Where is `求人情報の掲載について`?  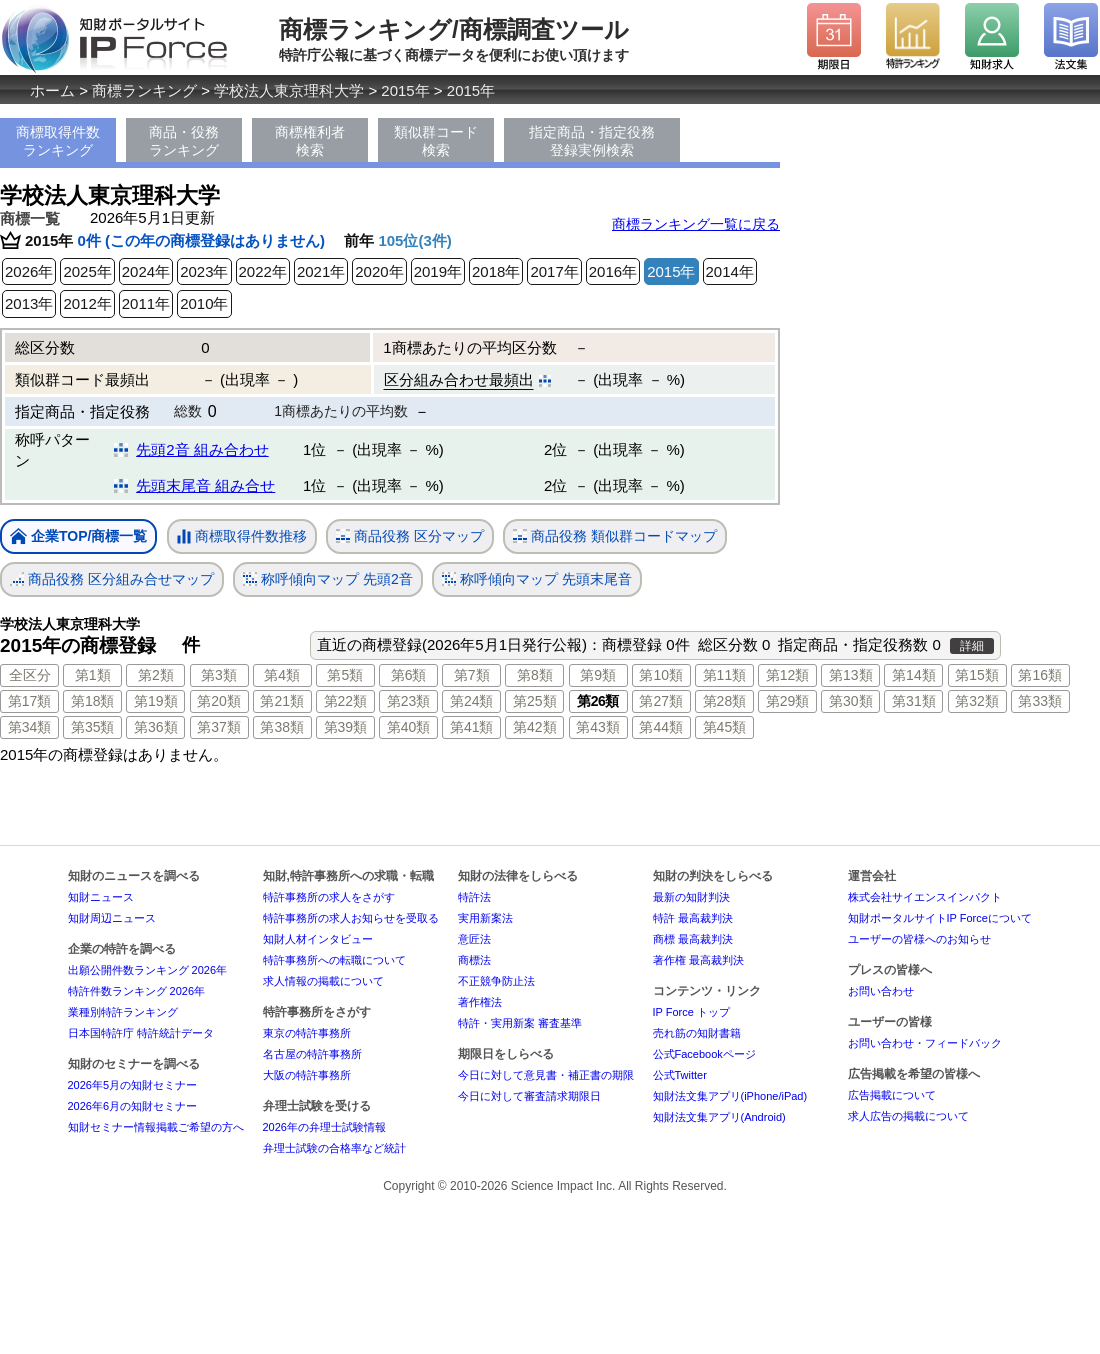
求人情報の掲載について is located at coordinates (323, 981).